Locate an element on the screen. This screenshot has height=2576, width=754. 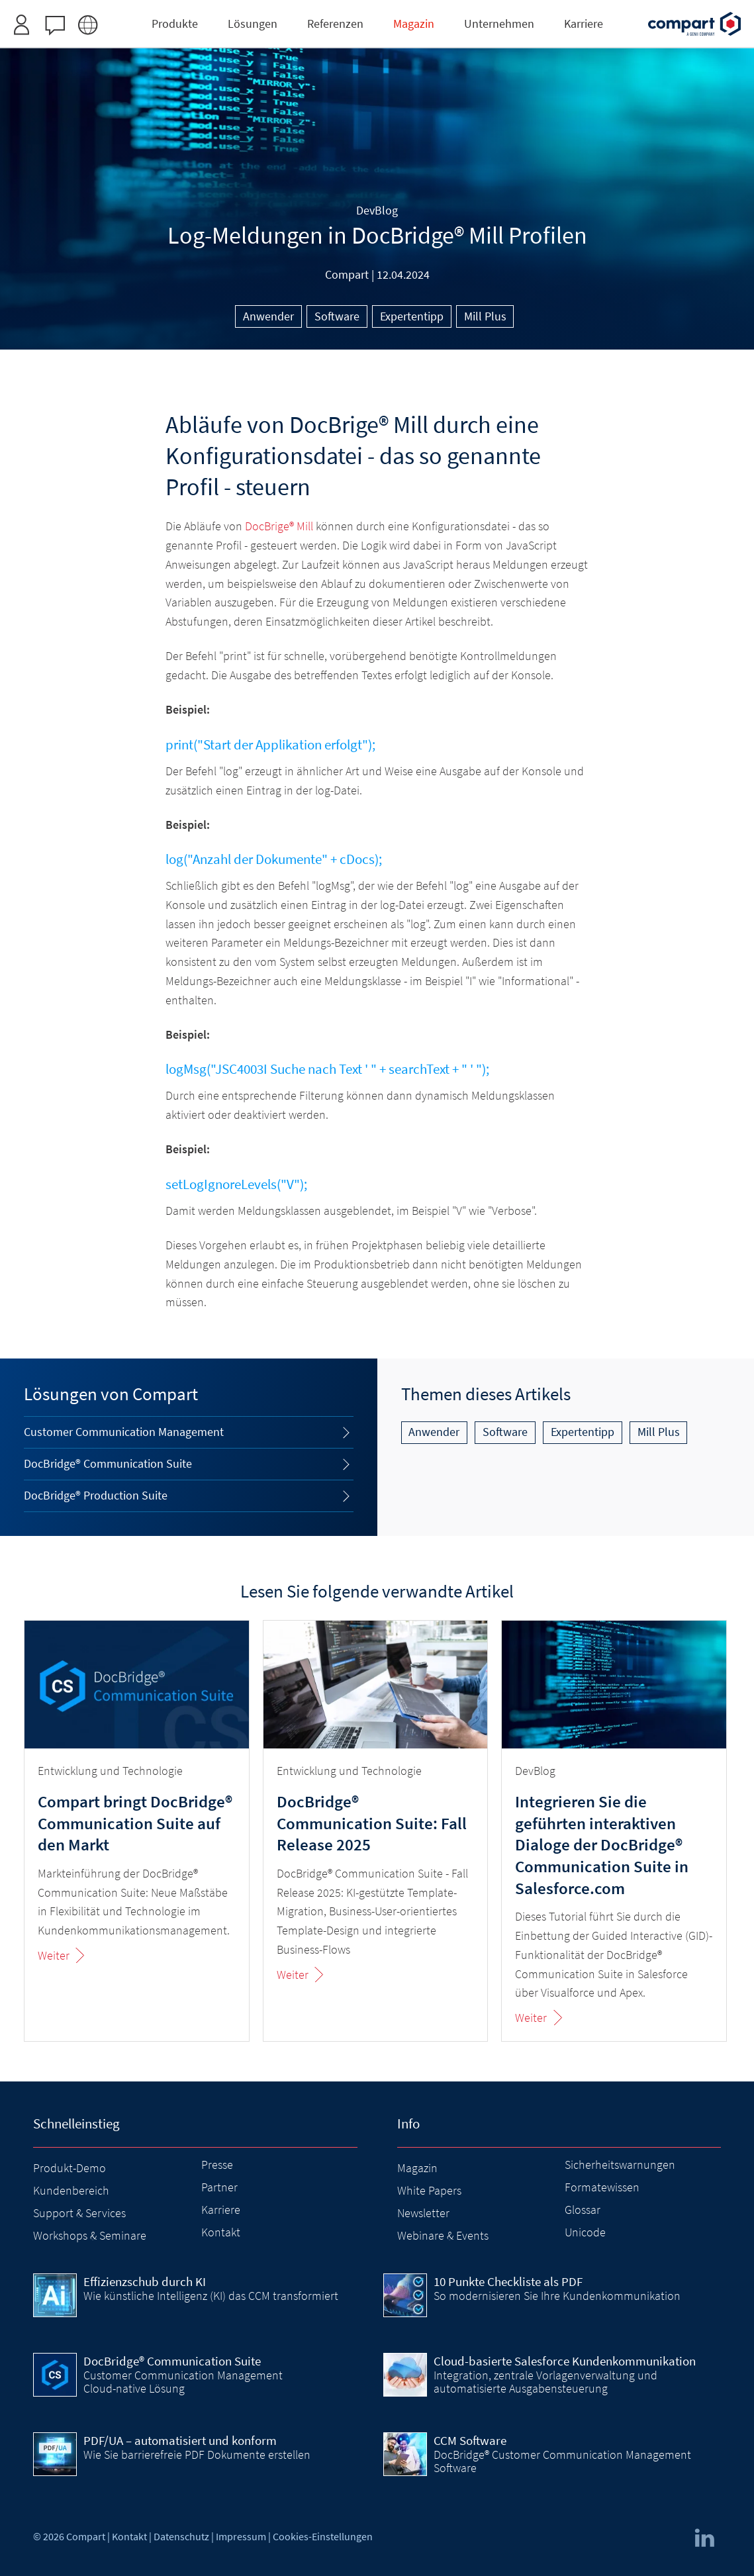
Workshops & Seminare is located at coordinates (89, 2235).